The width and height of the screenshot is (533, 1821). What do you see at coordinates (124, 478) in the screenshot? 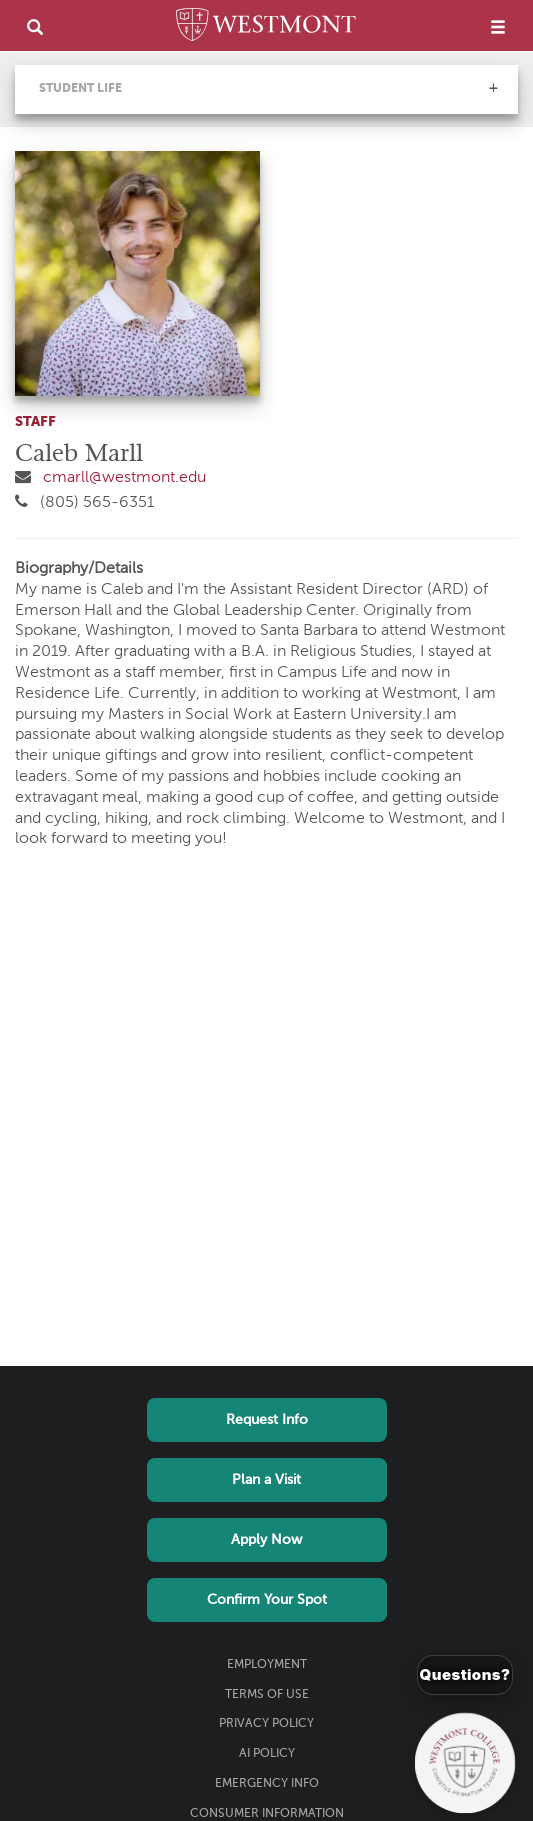
I see `cmarll@westmont.edu` at bounding box center [124, 478].